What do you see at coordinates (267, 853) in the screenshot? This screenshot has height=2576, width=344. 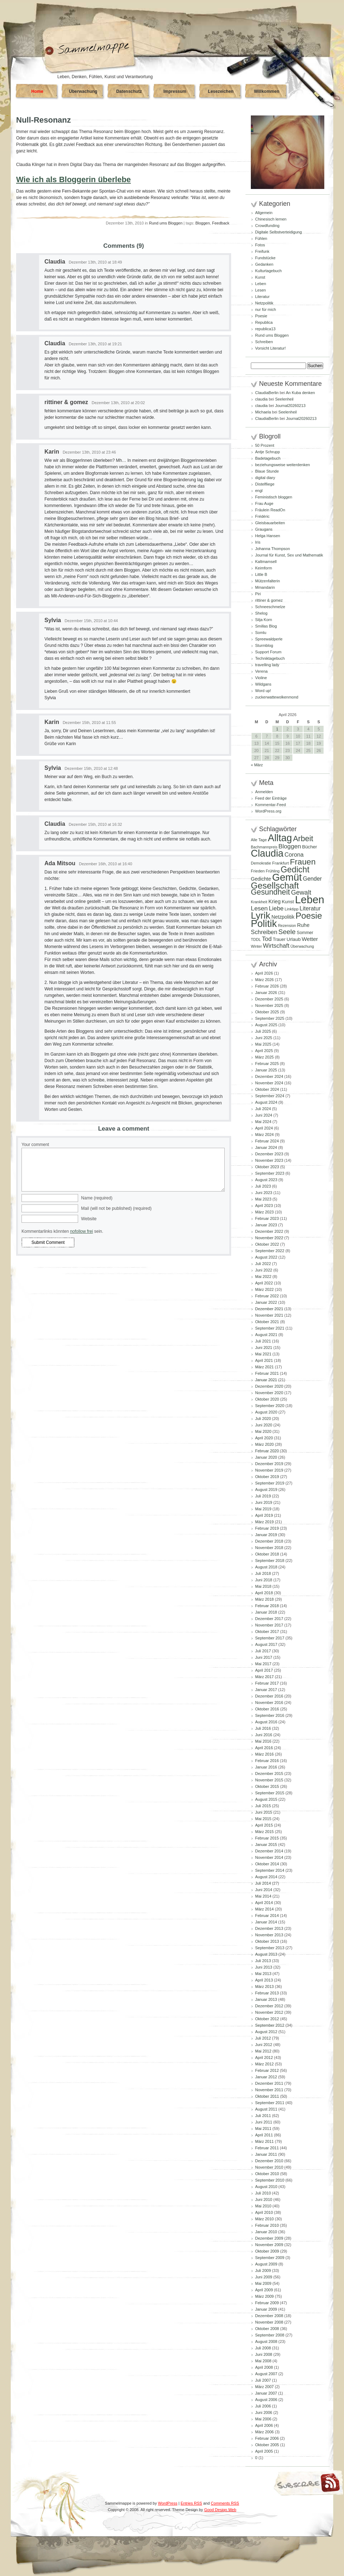 I see `Claudia [Claudia (574 Einträge)]` at bounding box center [267, 853].